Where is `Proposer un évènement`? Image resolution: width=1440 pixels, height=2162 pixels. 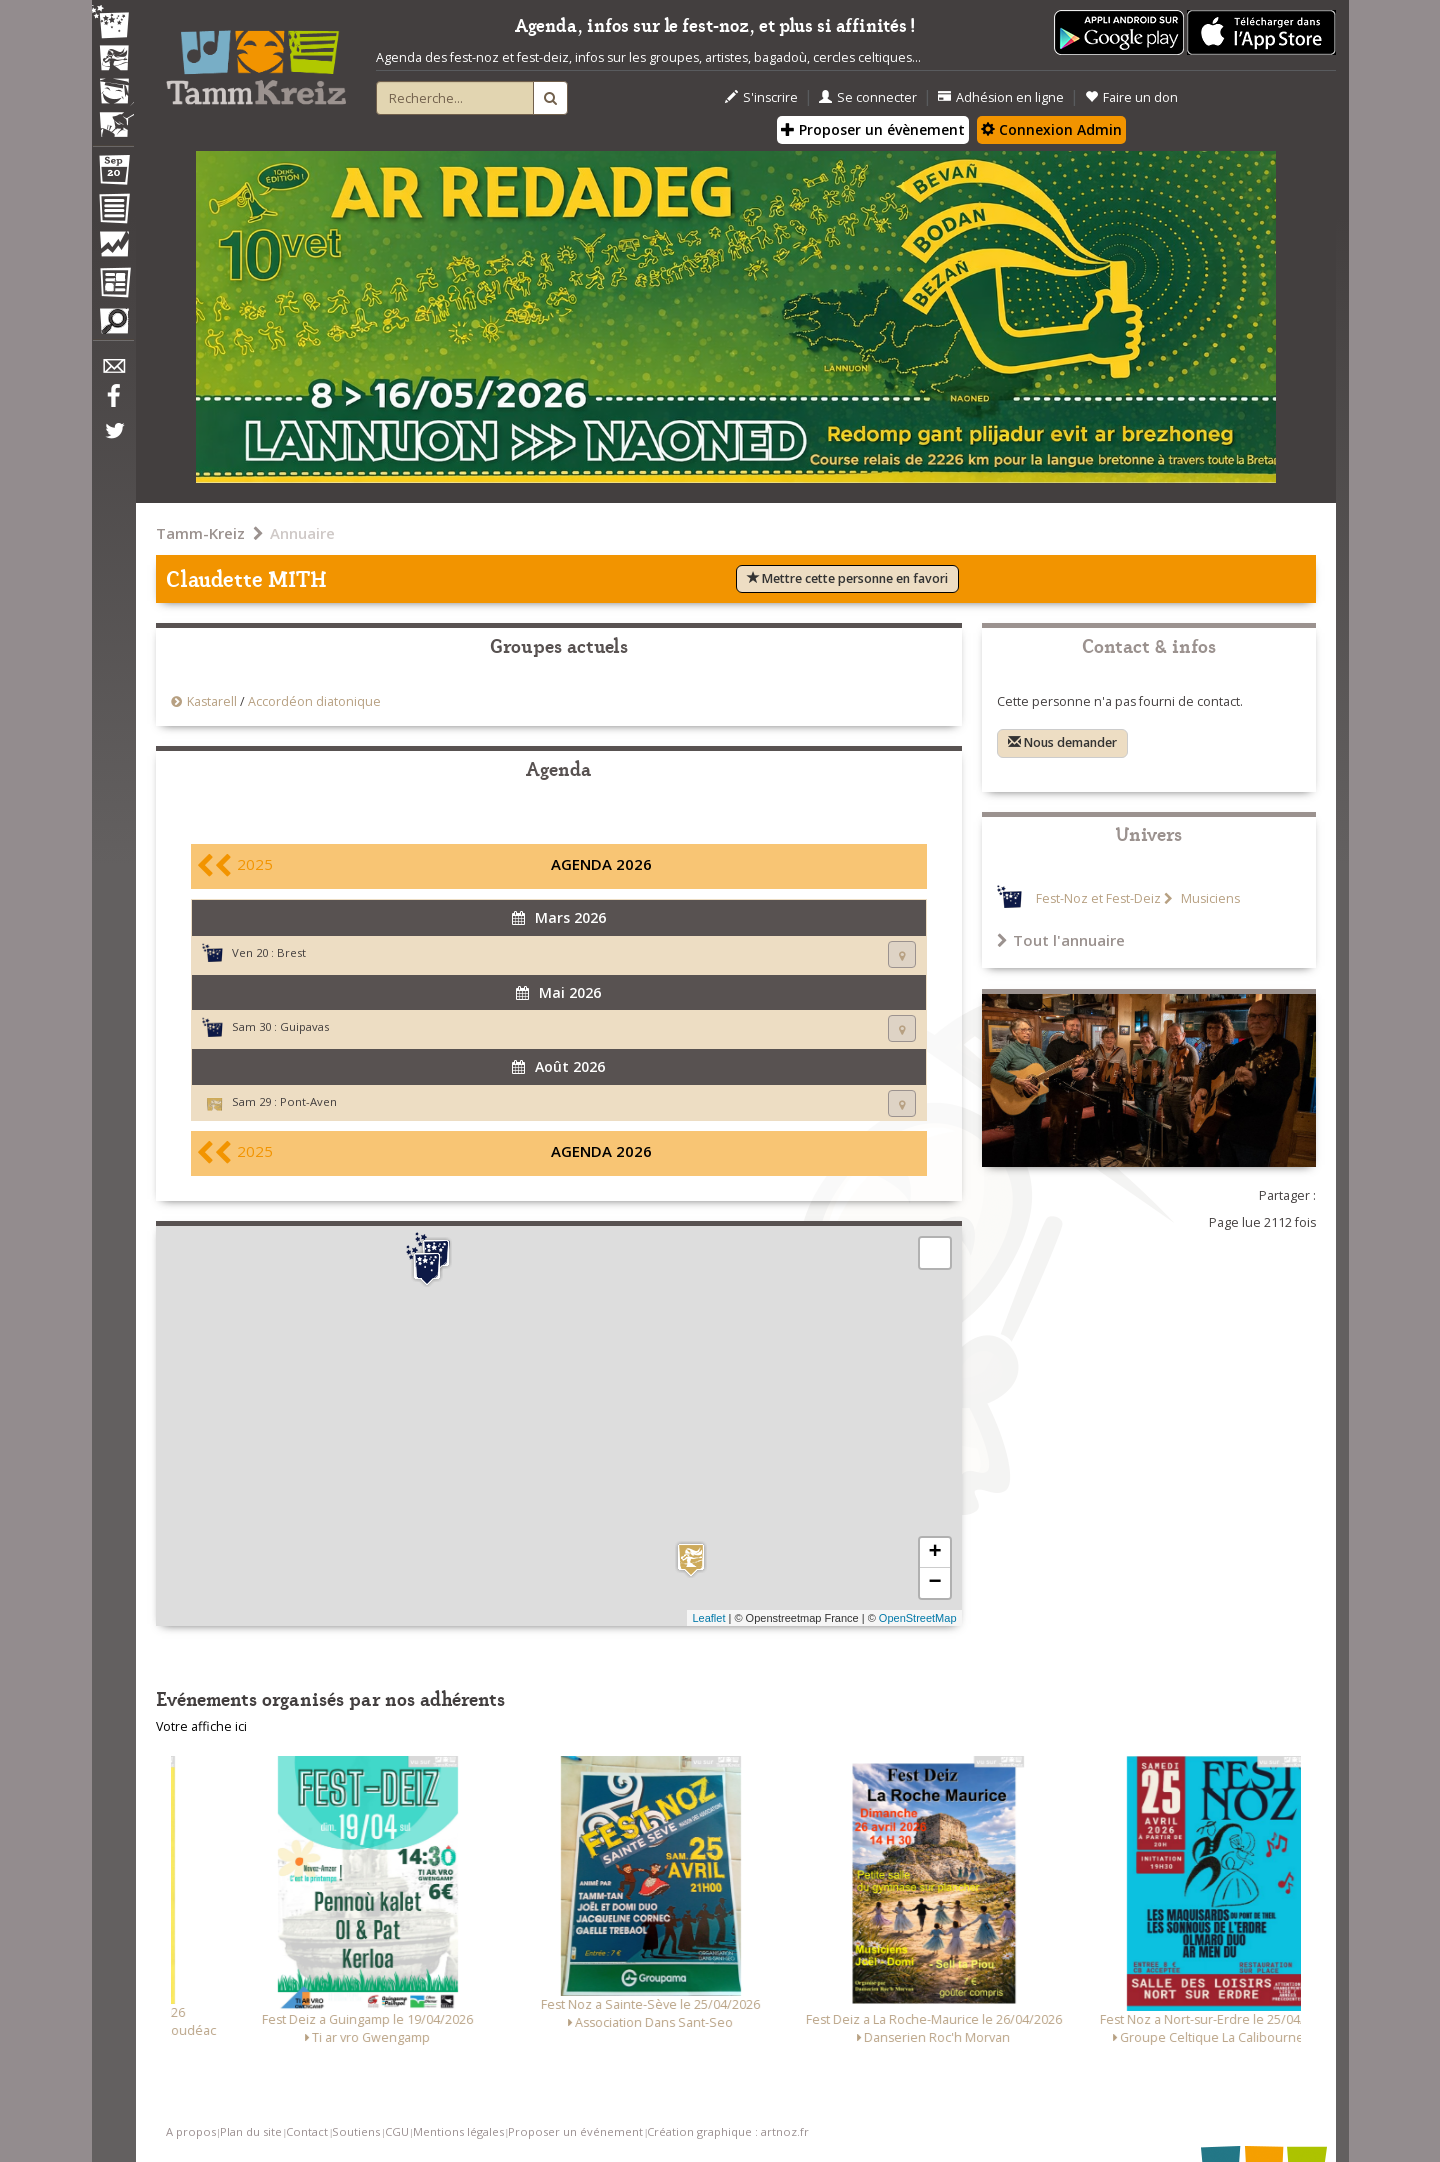
Proposer un évènement is located at coordinates (873, 129).